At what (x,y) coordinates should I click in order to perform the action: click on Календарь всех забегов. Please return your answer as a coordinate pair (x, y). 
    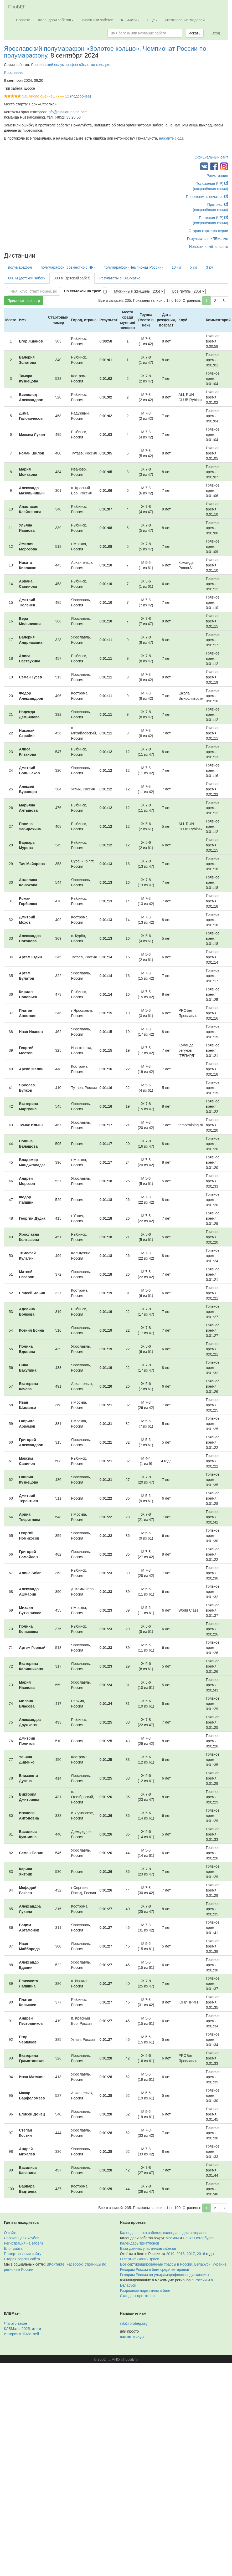
    Looking at the image, I should click on (140, 2233).